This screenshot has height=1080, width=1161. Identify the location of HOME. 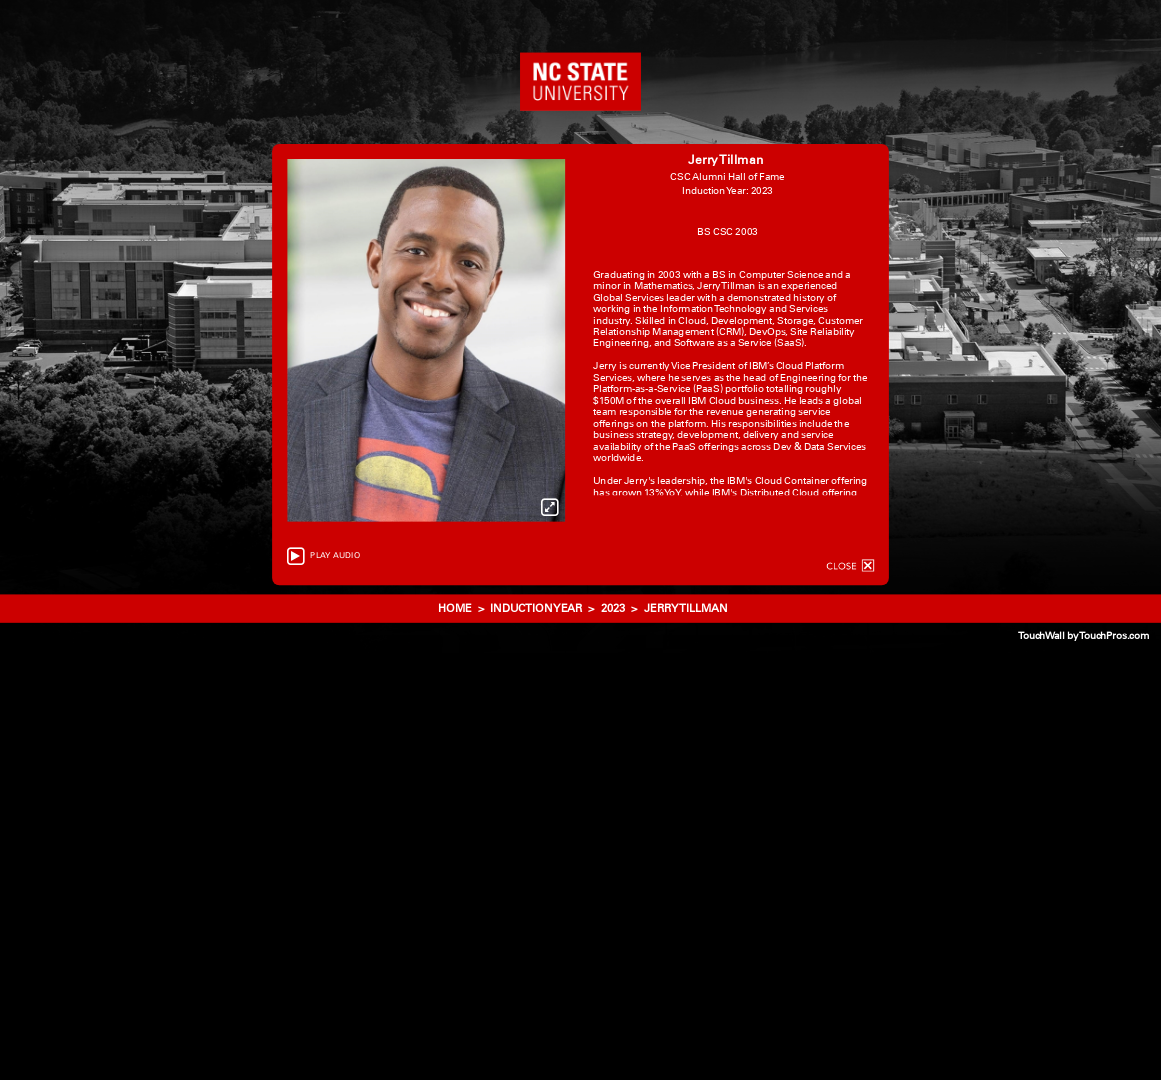
(457, 608).